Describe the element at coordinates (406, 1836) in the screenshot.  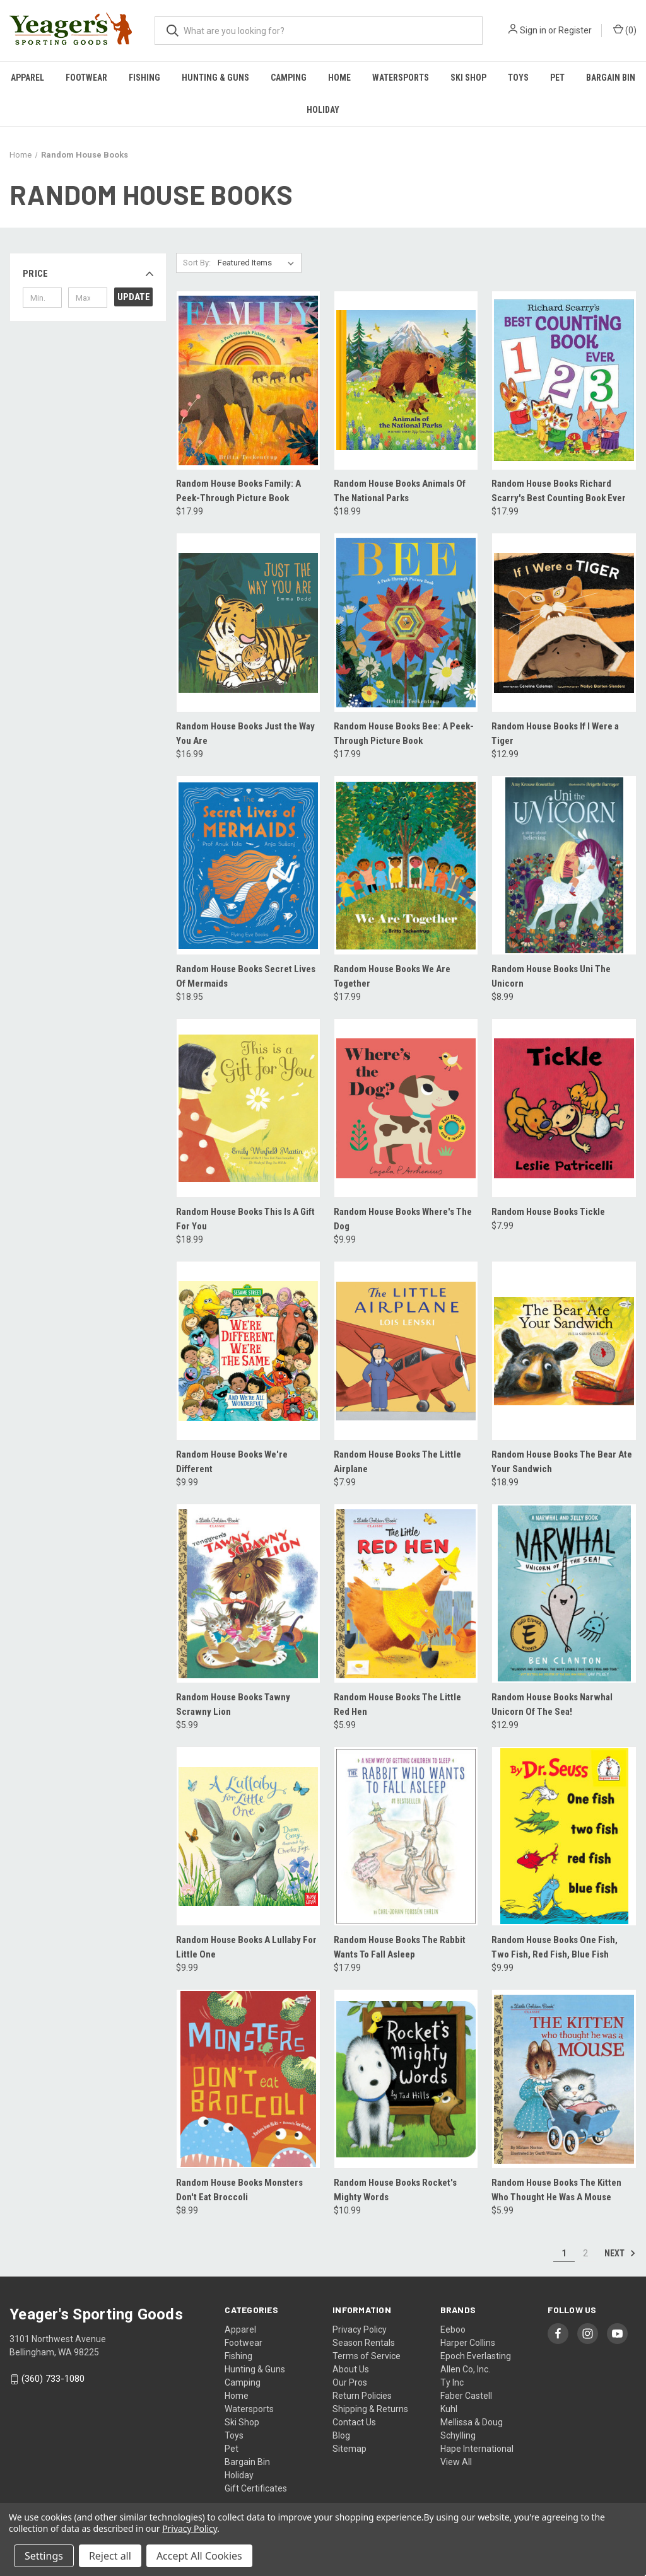
I see `[Random House Books The Rabbit Wants To Fall Asleep, $17.99]` at that location.